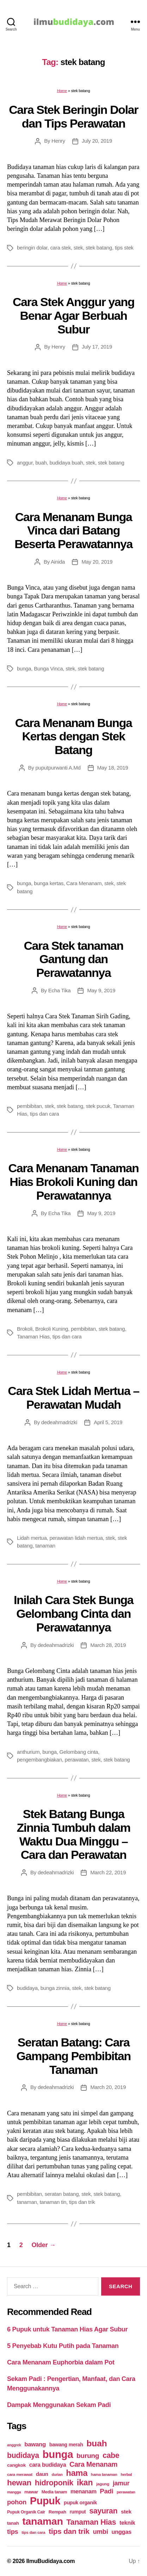  What do you see at coordinates (59, 2404) in the screenshot?
I see `Dampak Menggunakan Sekam Padi` at bounding box center [59, 2404].